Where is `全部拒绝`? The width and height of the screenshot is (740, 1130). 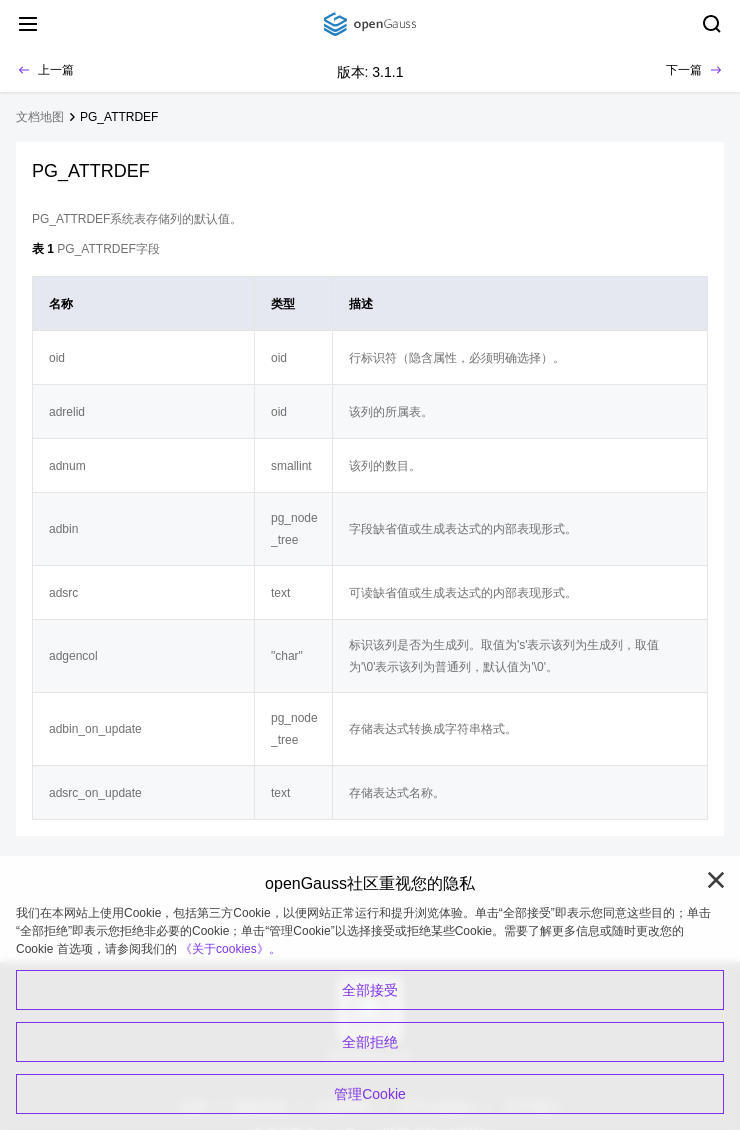
全部拒绝 is located at coordinates (370, 1042).